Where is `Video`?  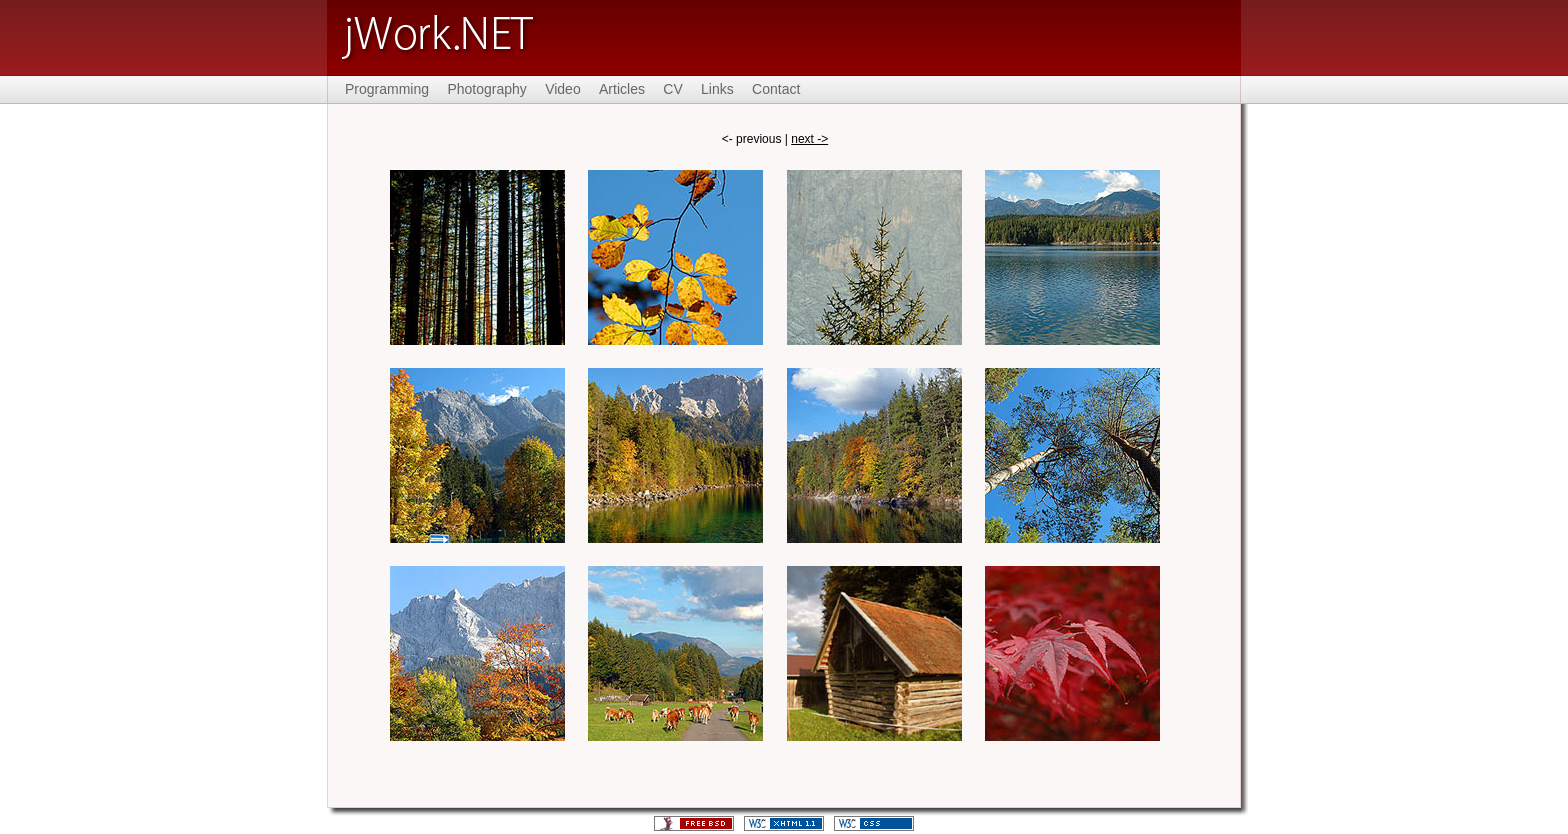 Video is located at coordinates (563, 89).